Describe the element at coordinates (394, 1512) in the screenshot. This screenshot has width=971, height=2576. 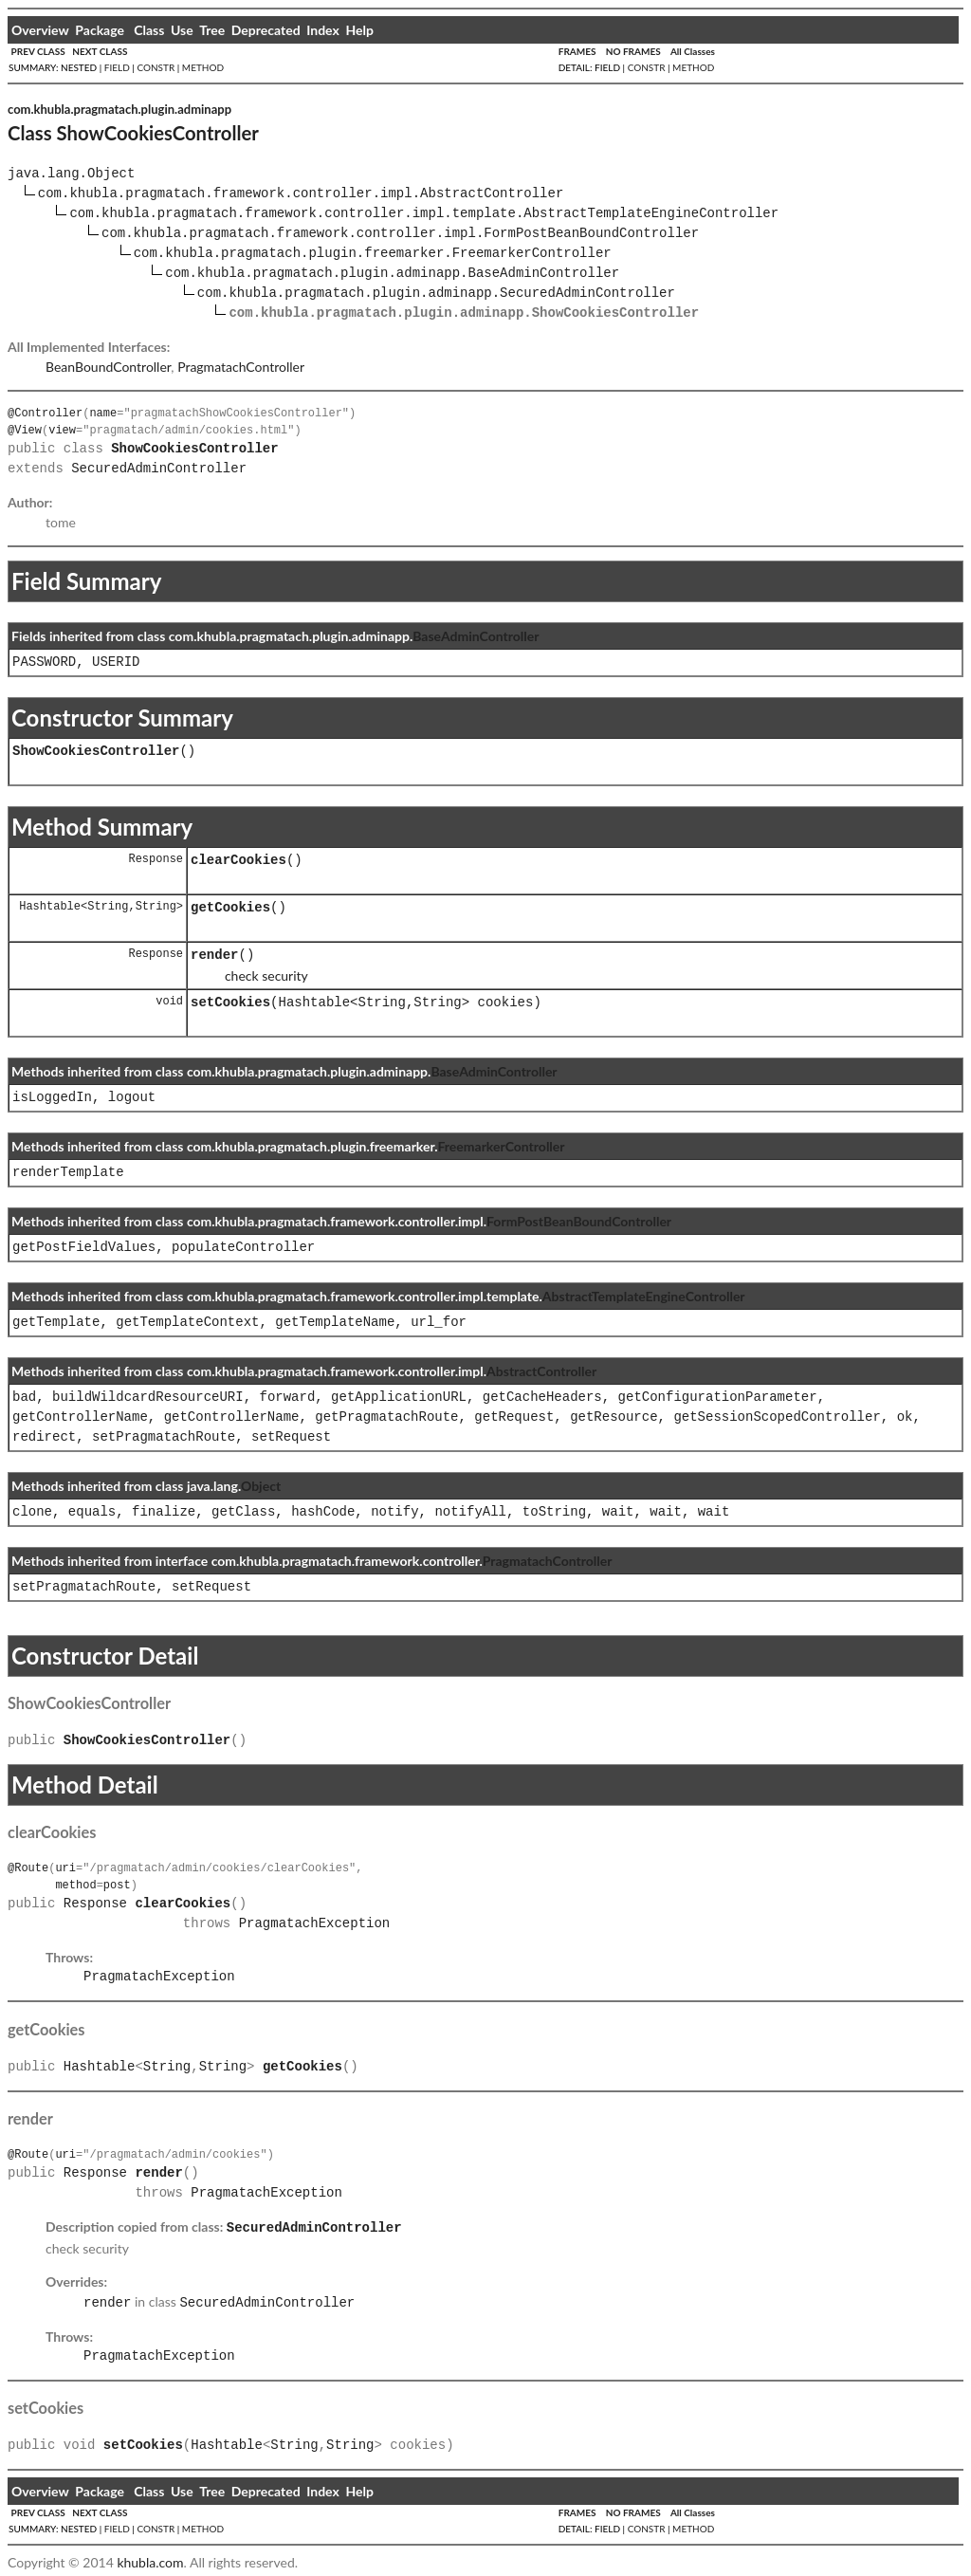
I see `notify` at that location.